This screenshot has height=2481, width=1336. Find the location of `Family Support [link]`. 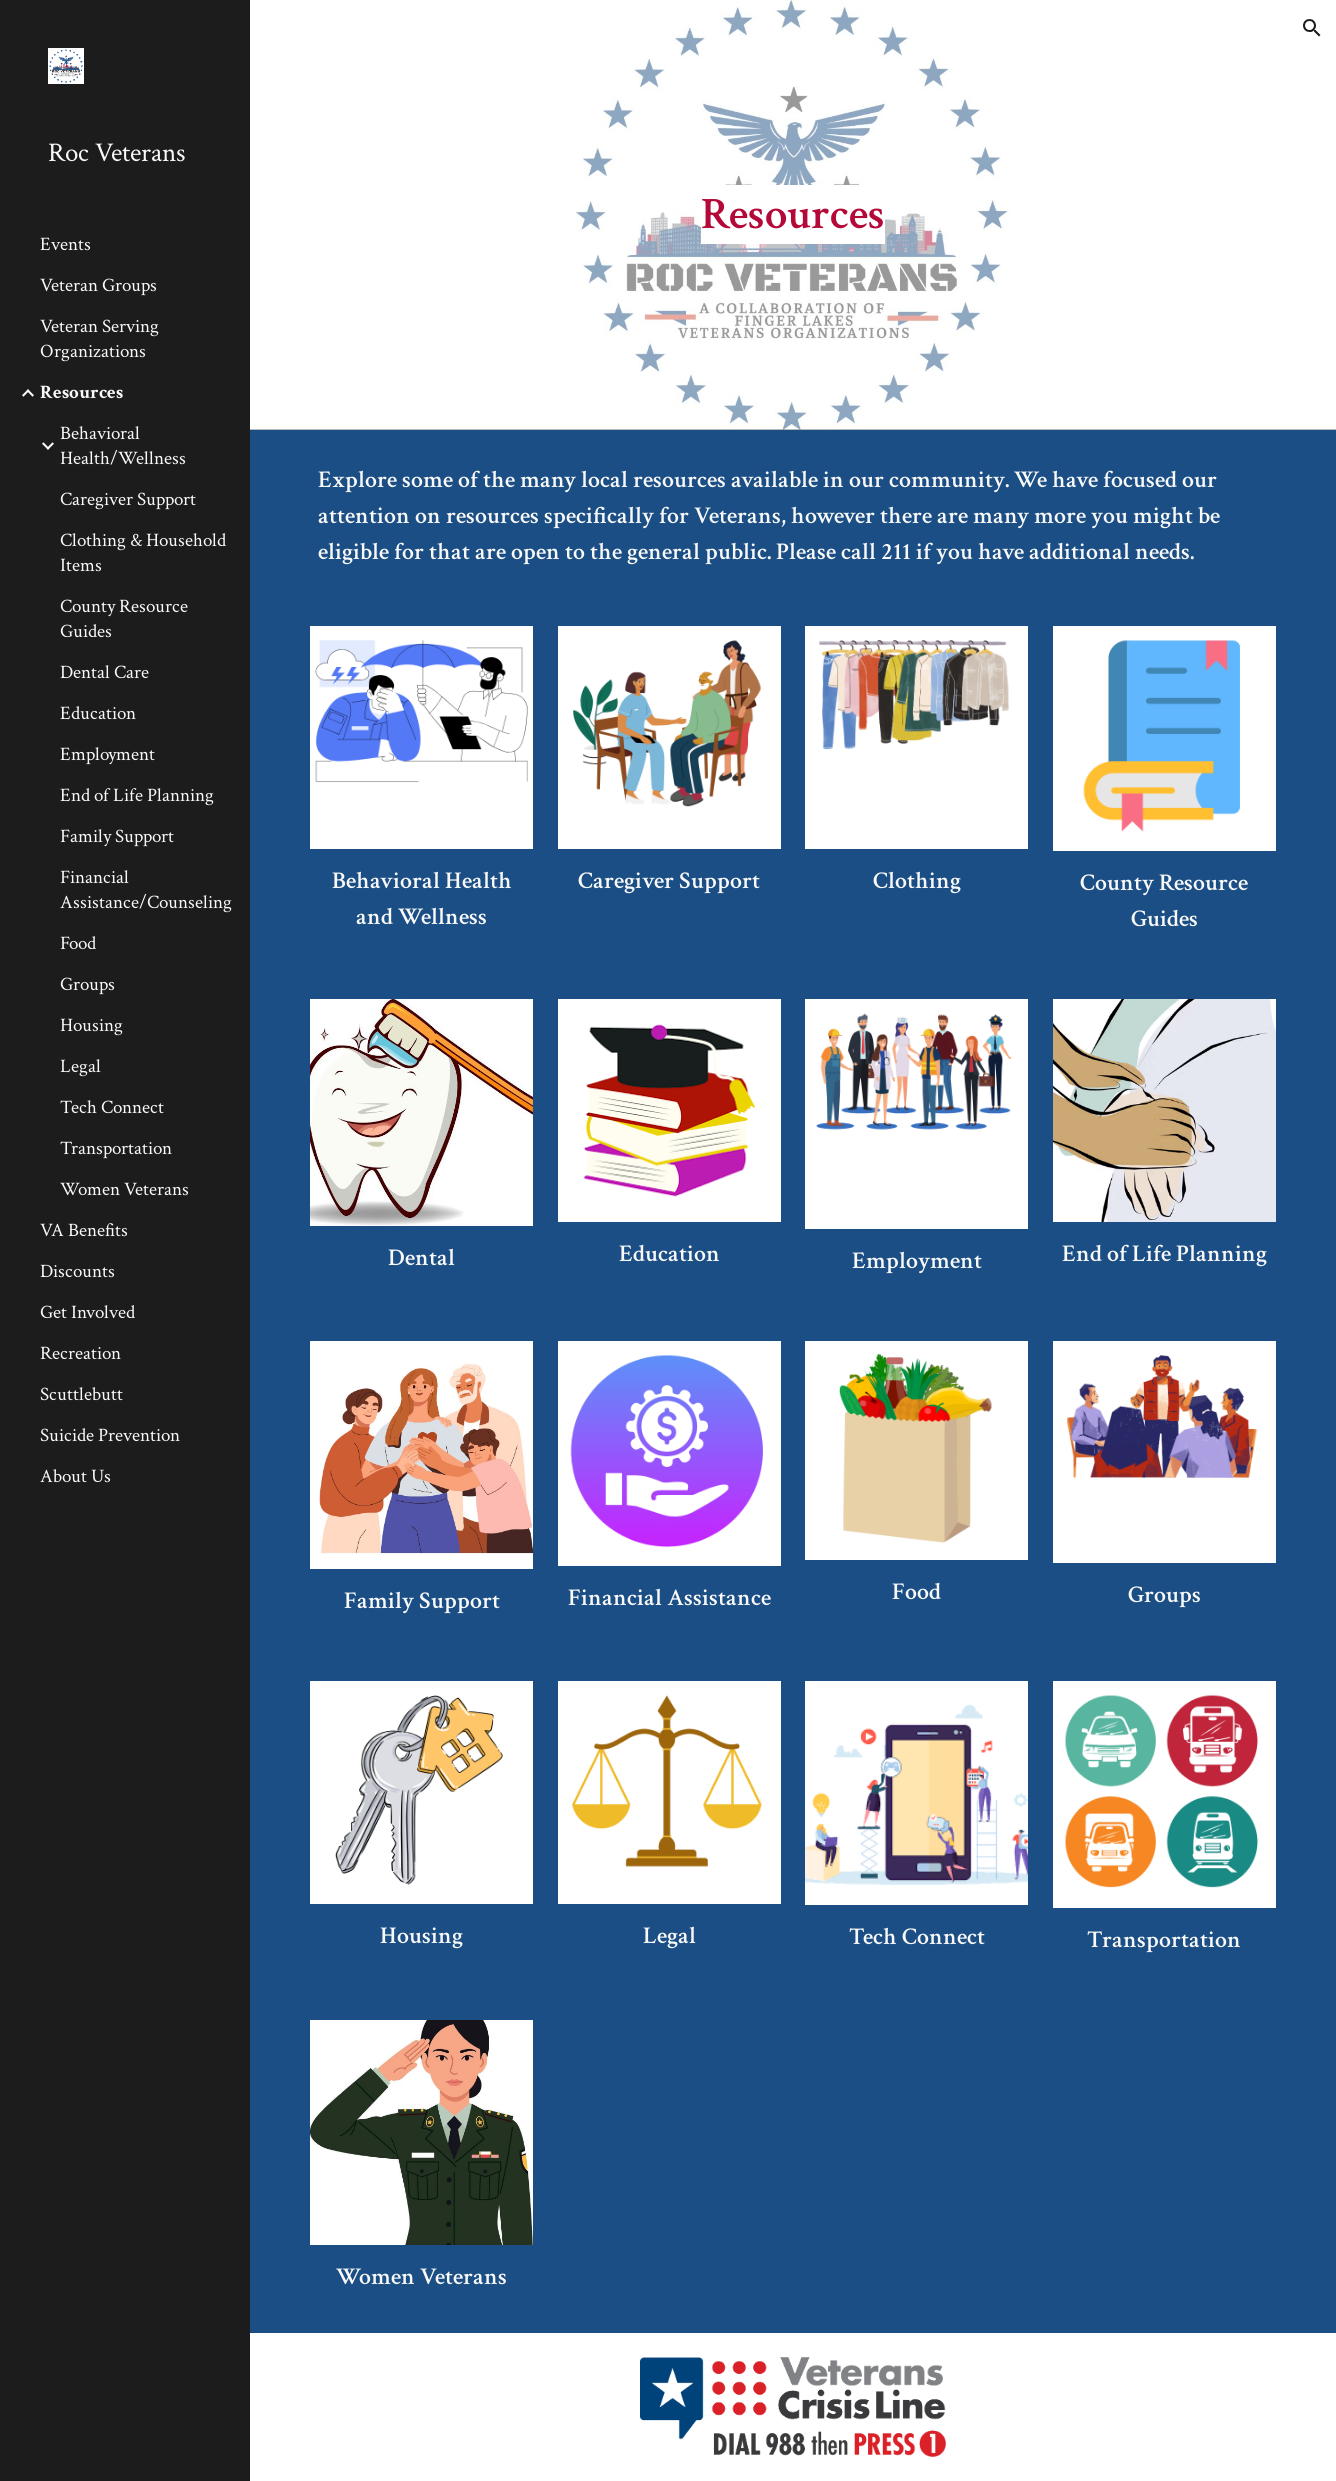

Family Support [link] is located at coordinates (117, 836).